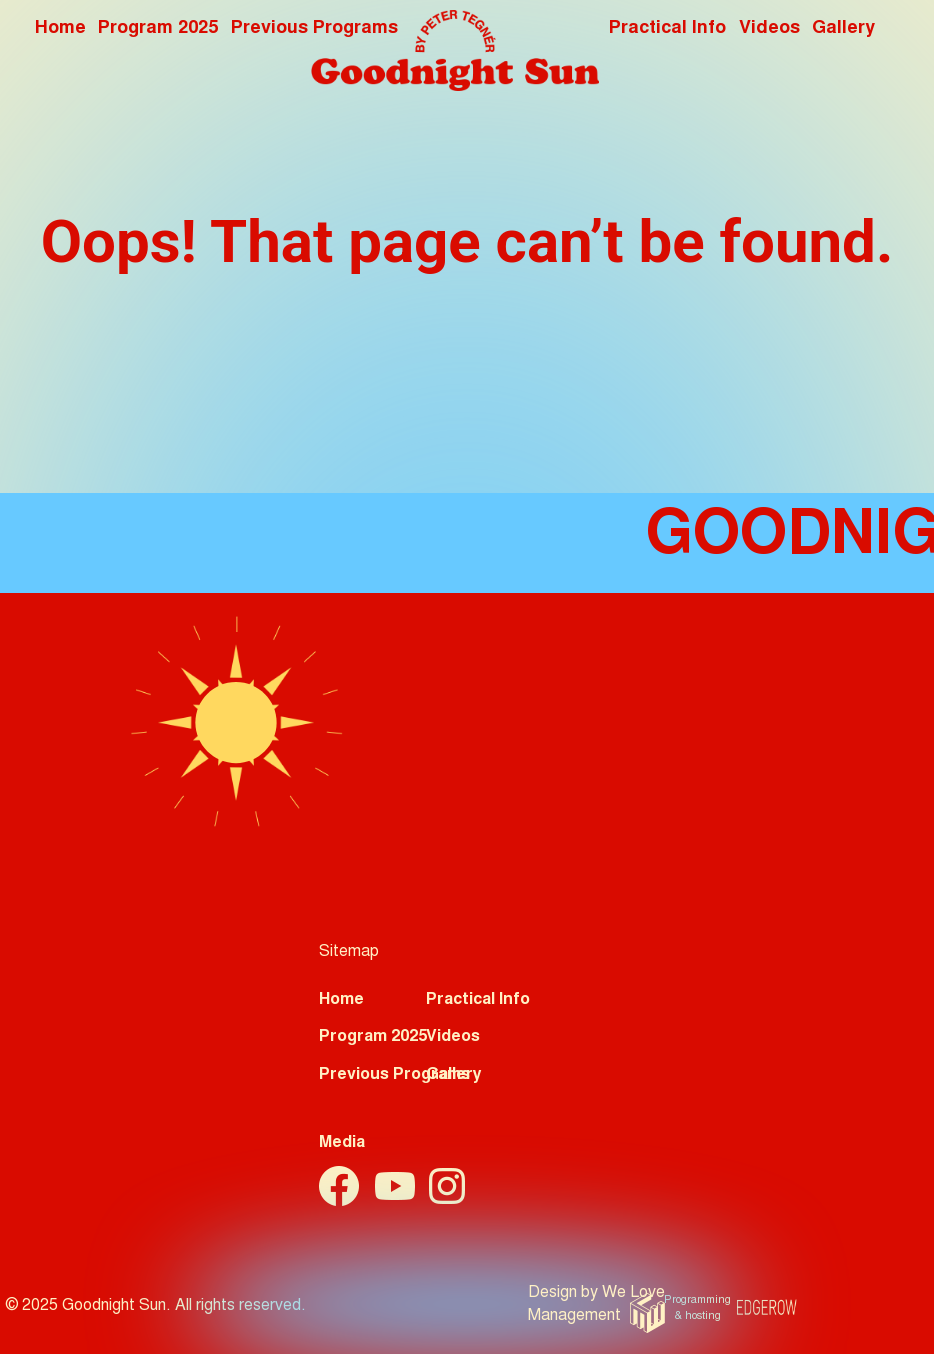 This screenshot has width=934, height=1354. Describe the element at coordinates (769, 29) in the screenshot. I see `Videos` at that location.